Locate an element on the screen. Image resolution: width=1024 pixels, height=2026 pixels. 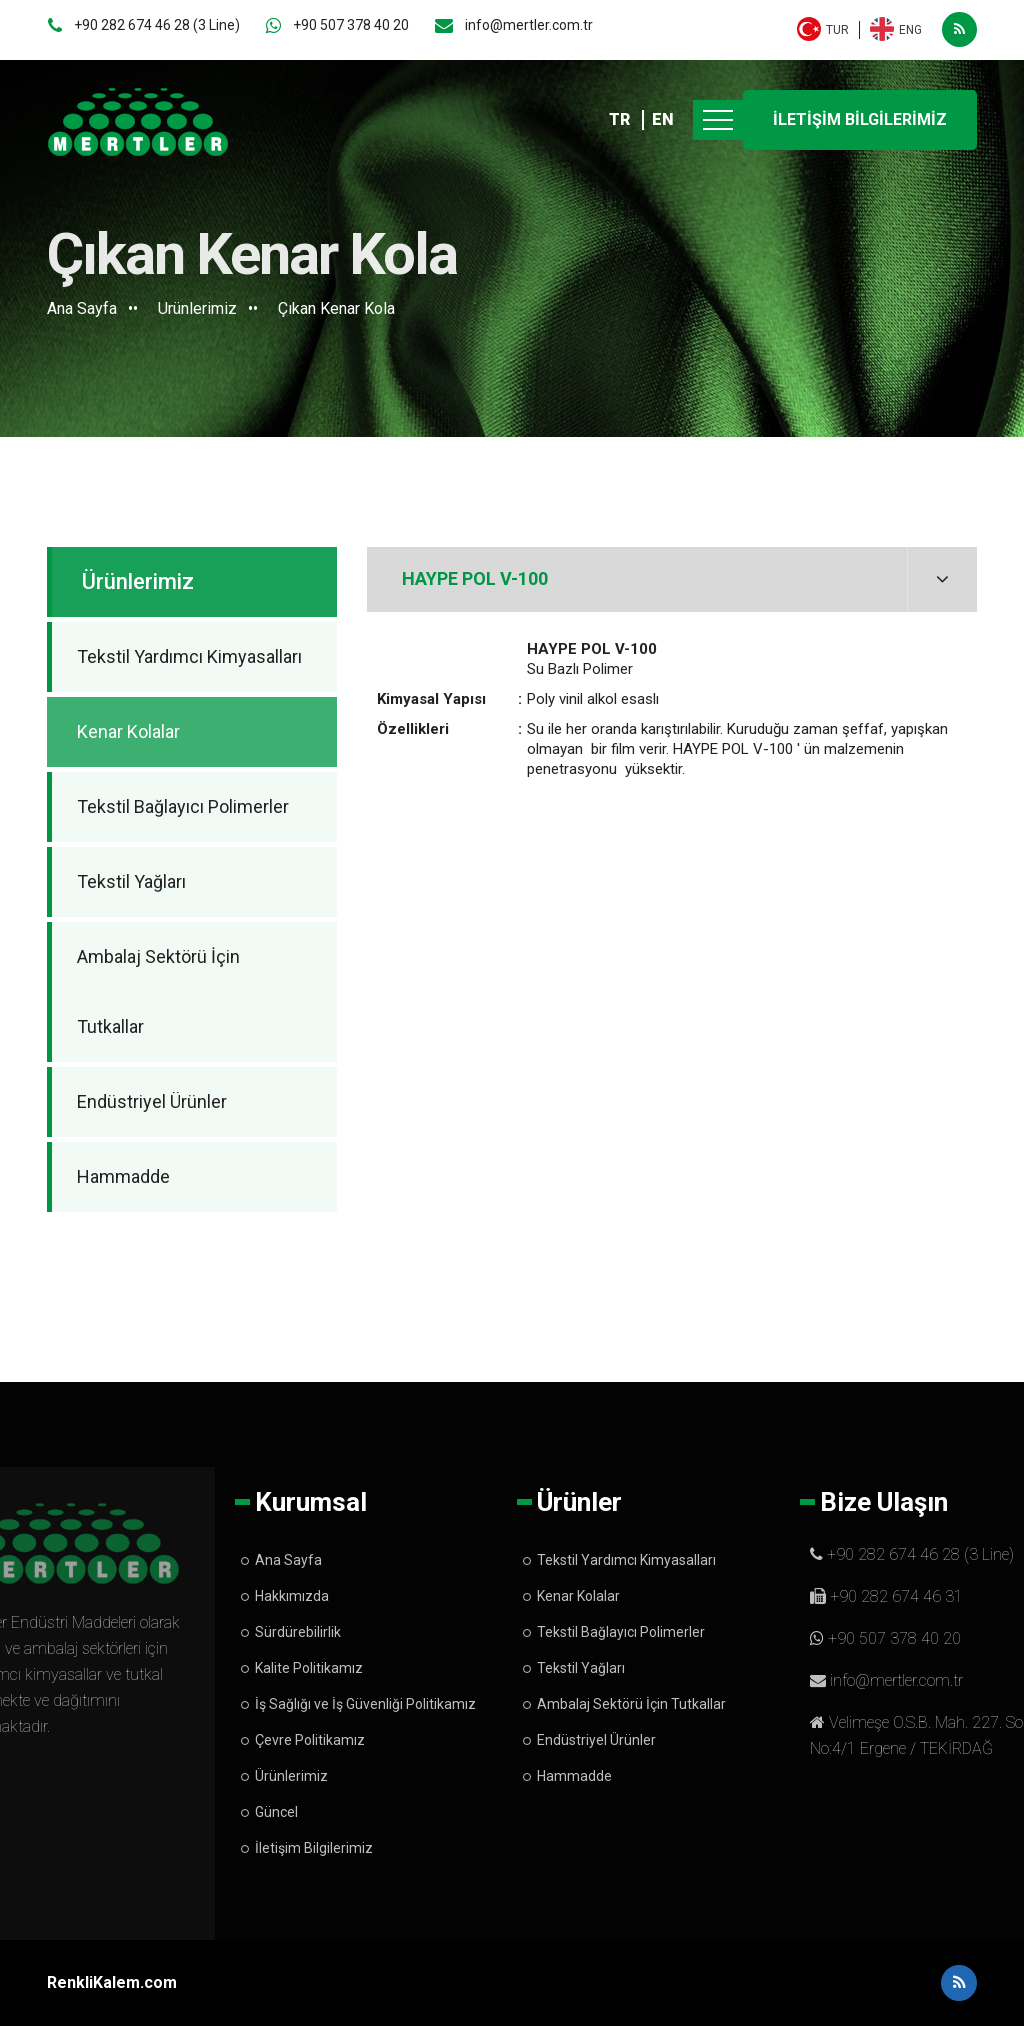
TR is located at coordinates (619, 119).